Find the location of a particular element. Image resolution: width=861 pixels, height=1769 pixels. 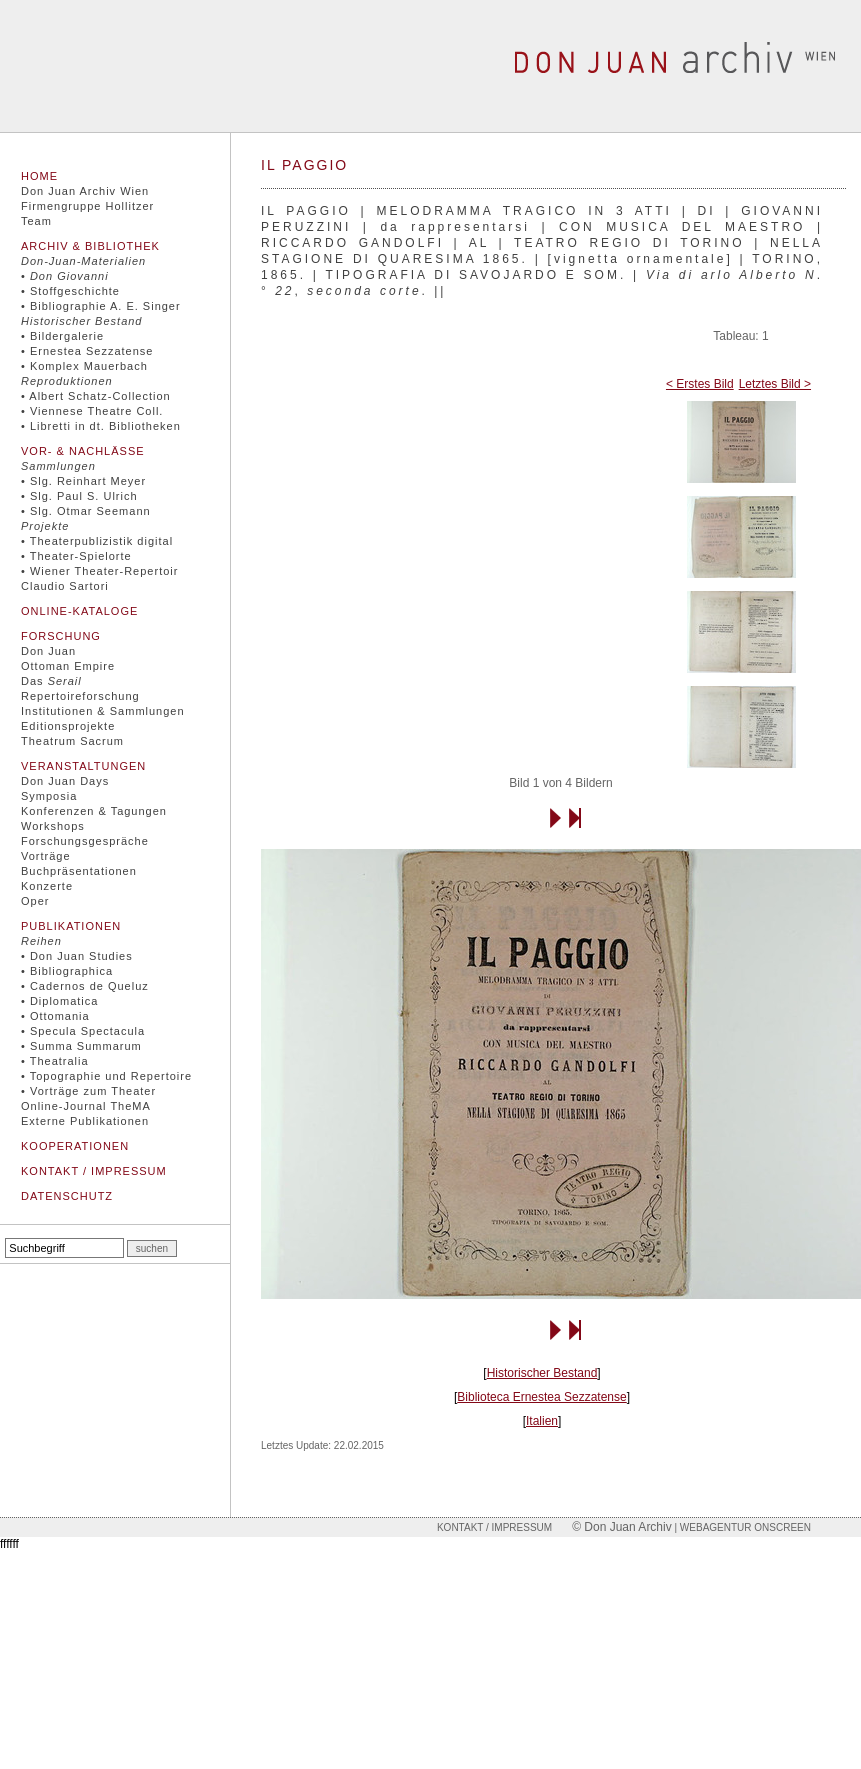

Online-Journal TheMA is located at coordinates (86, 1106).